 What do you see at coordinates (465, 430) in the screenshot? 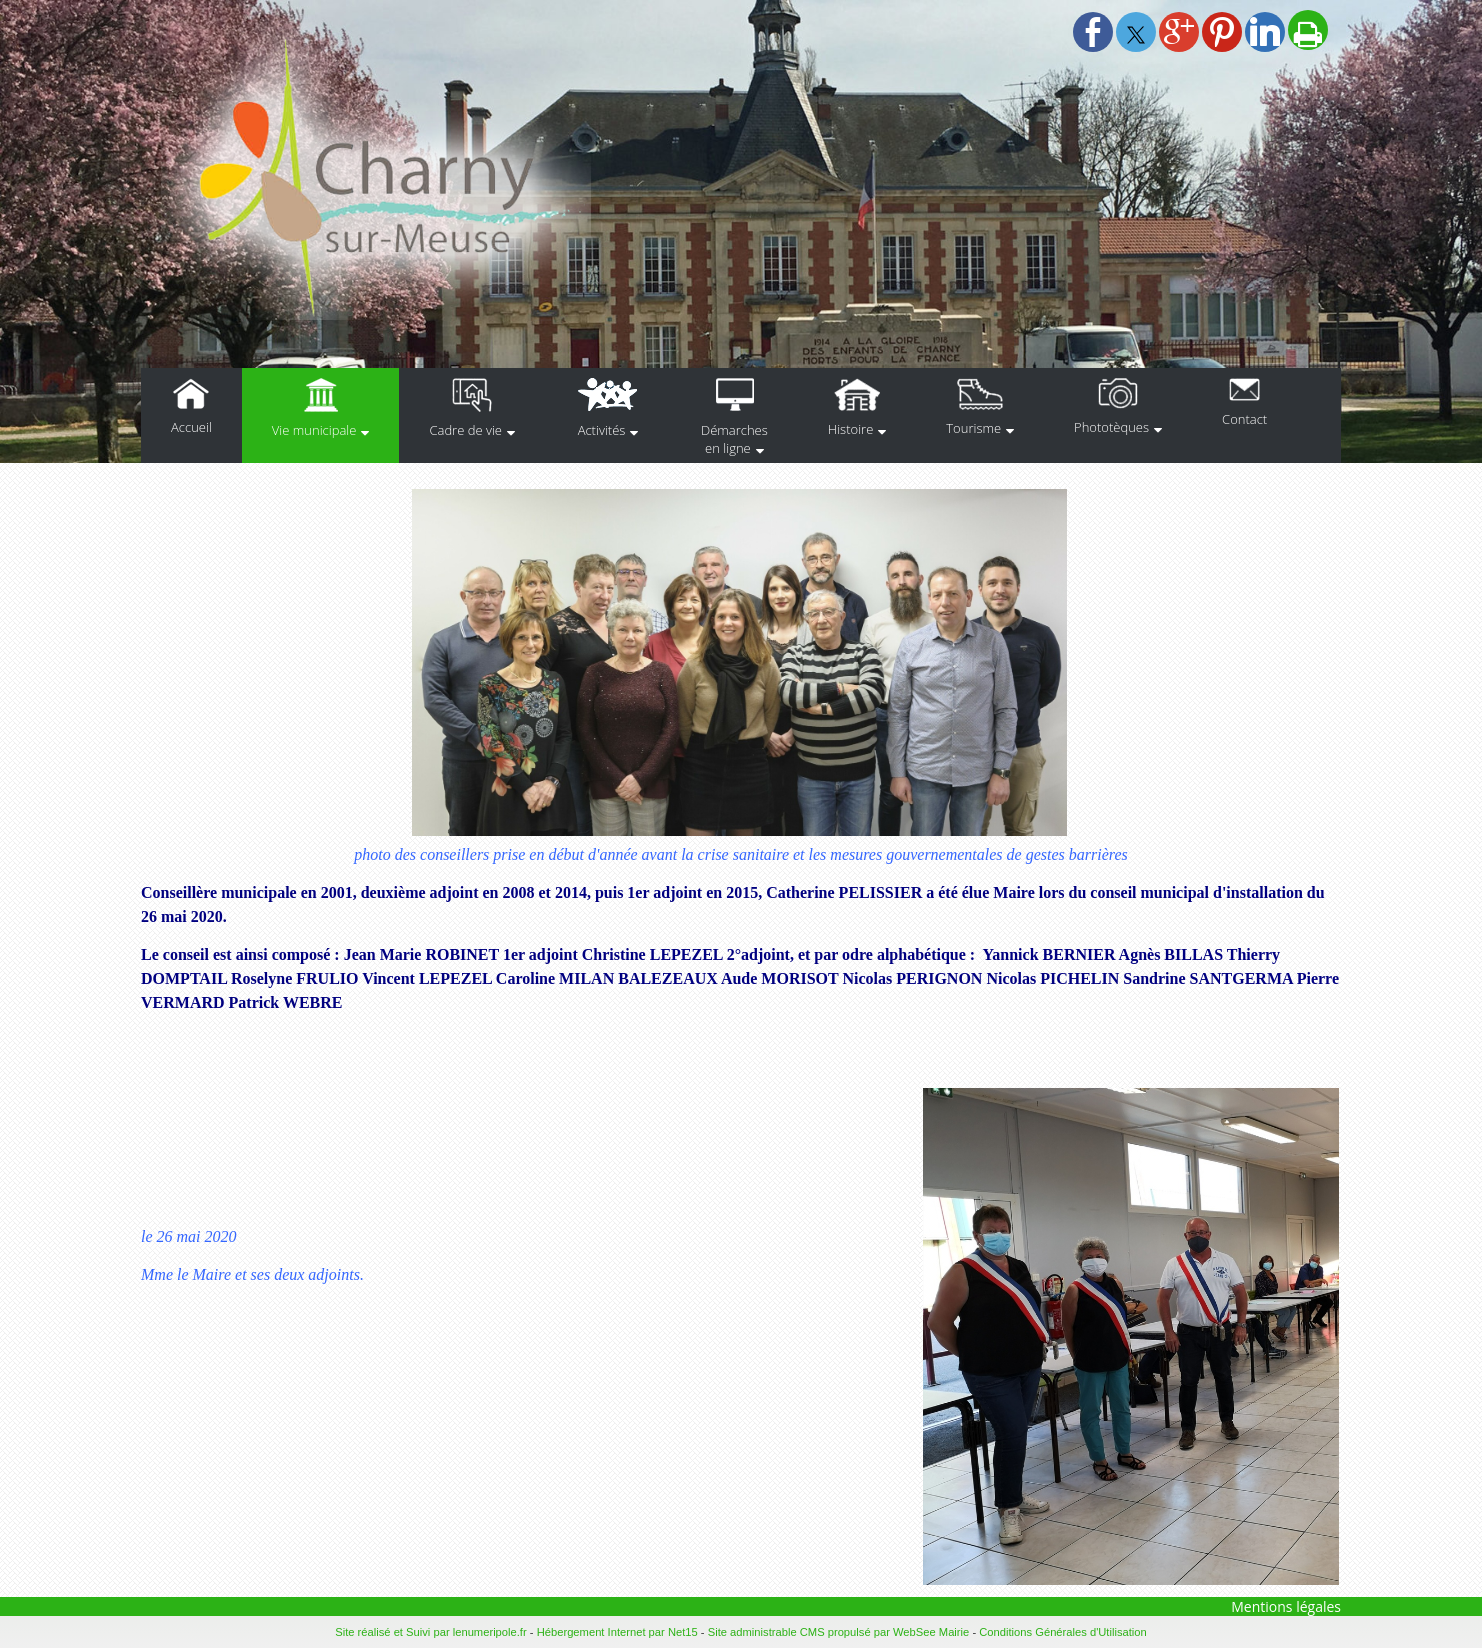
I see `Cadre de vie` at bounding box center [465, 430].